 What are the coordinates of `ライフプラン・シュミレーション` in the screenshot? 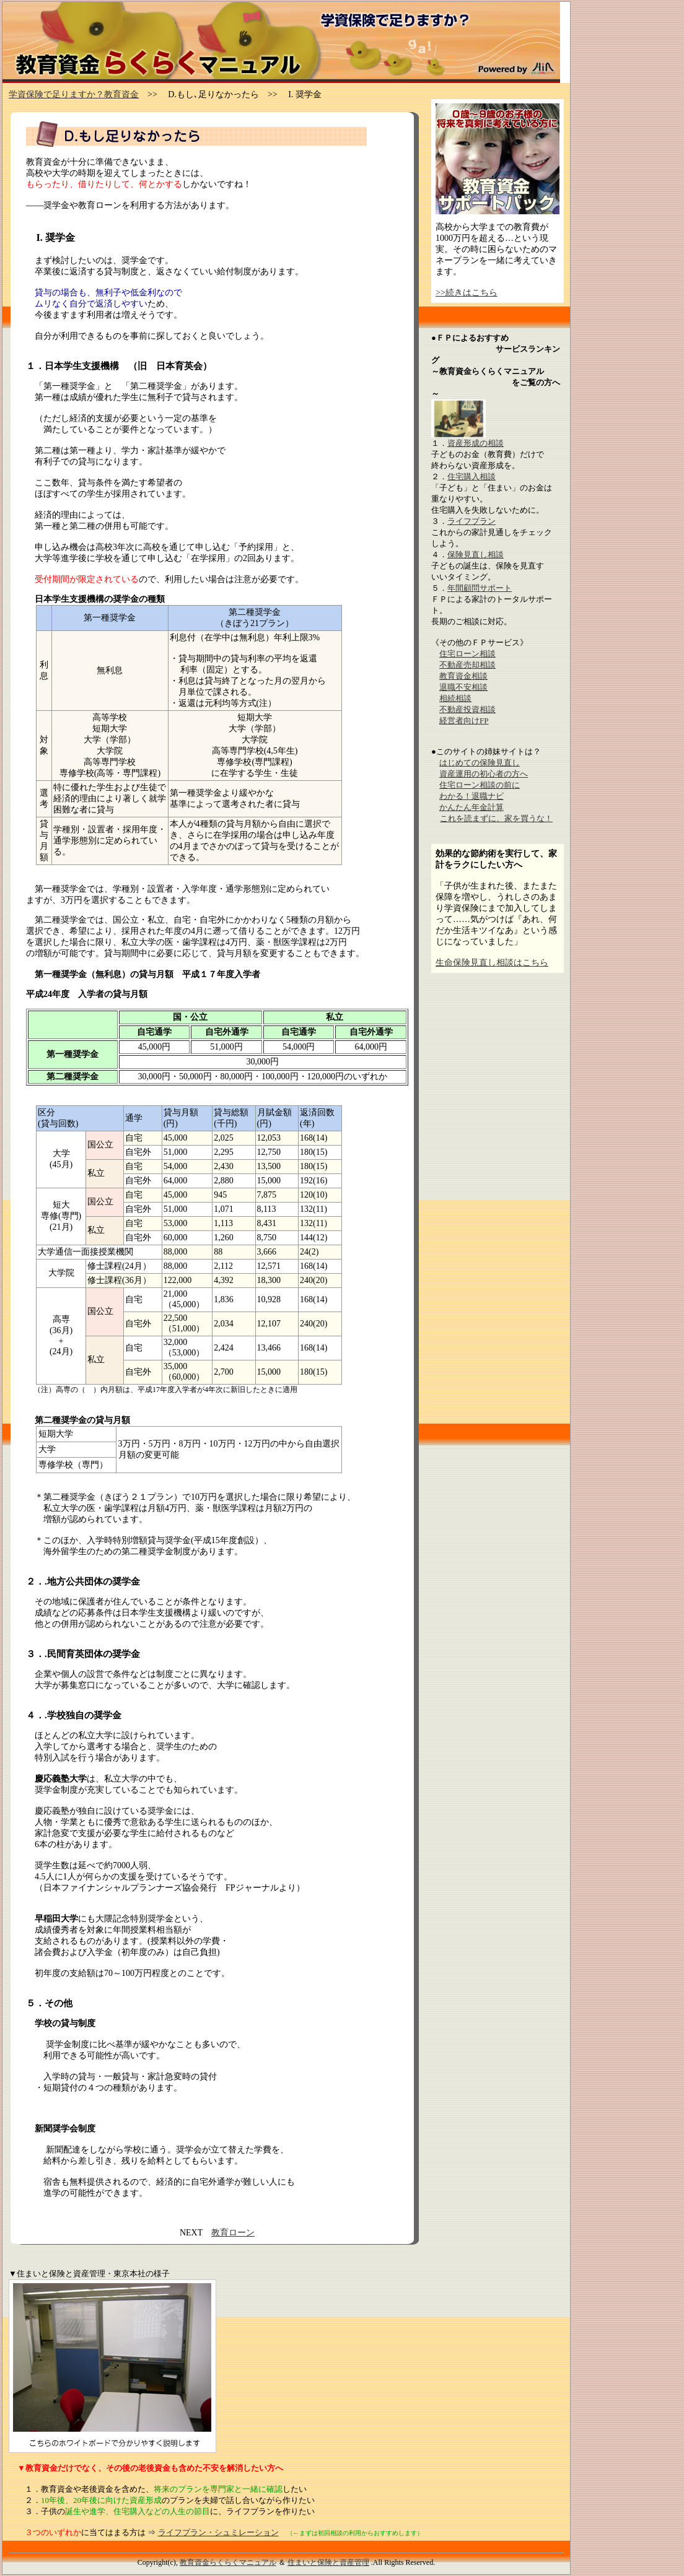 It's located at (218, 2532).